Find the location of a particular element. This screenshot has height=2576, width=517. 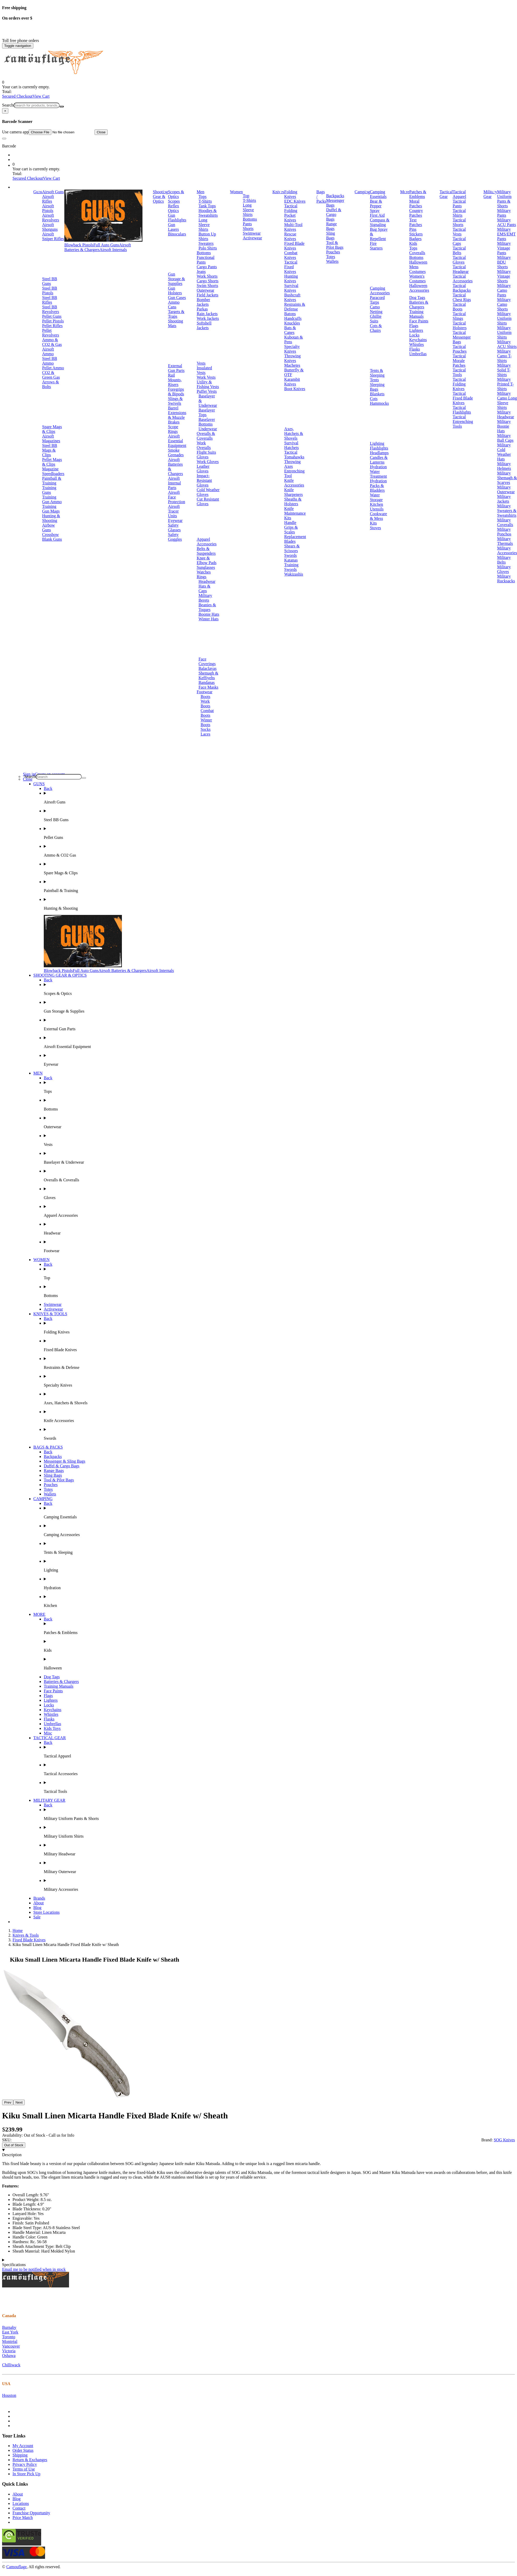

Boot Knives is located at coordinates (294, 388).